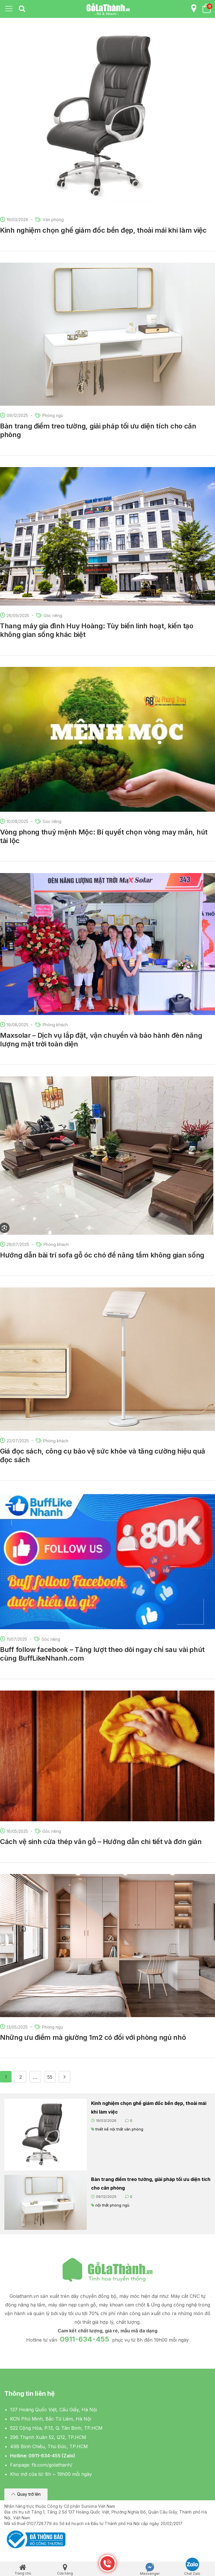  Describe the element at coordinates (49, 2077) in the screenshot. I see `55` at that location.